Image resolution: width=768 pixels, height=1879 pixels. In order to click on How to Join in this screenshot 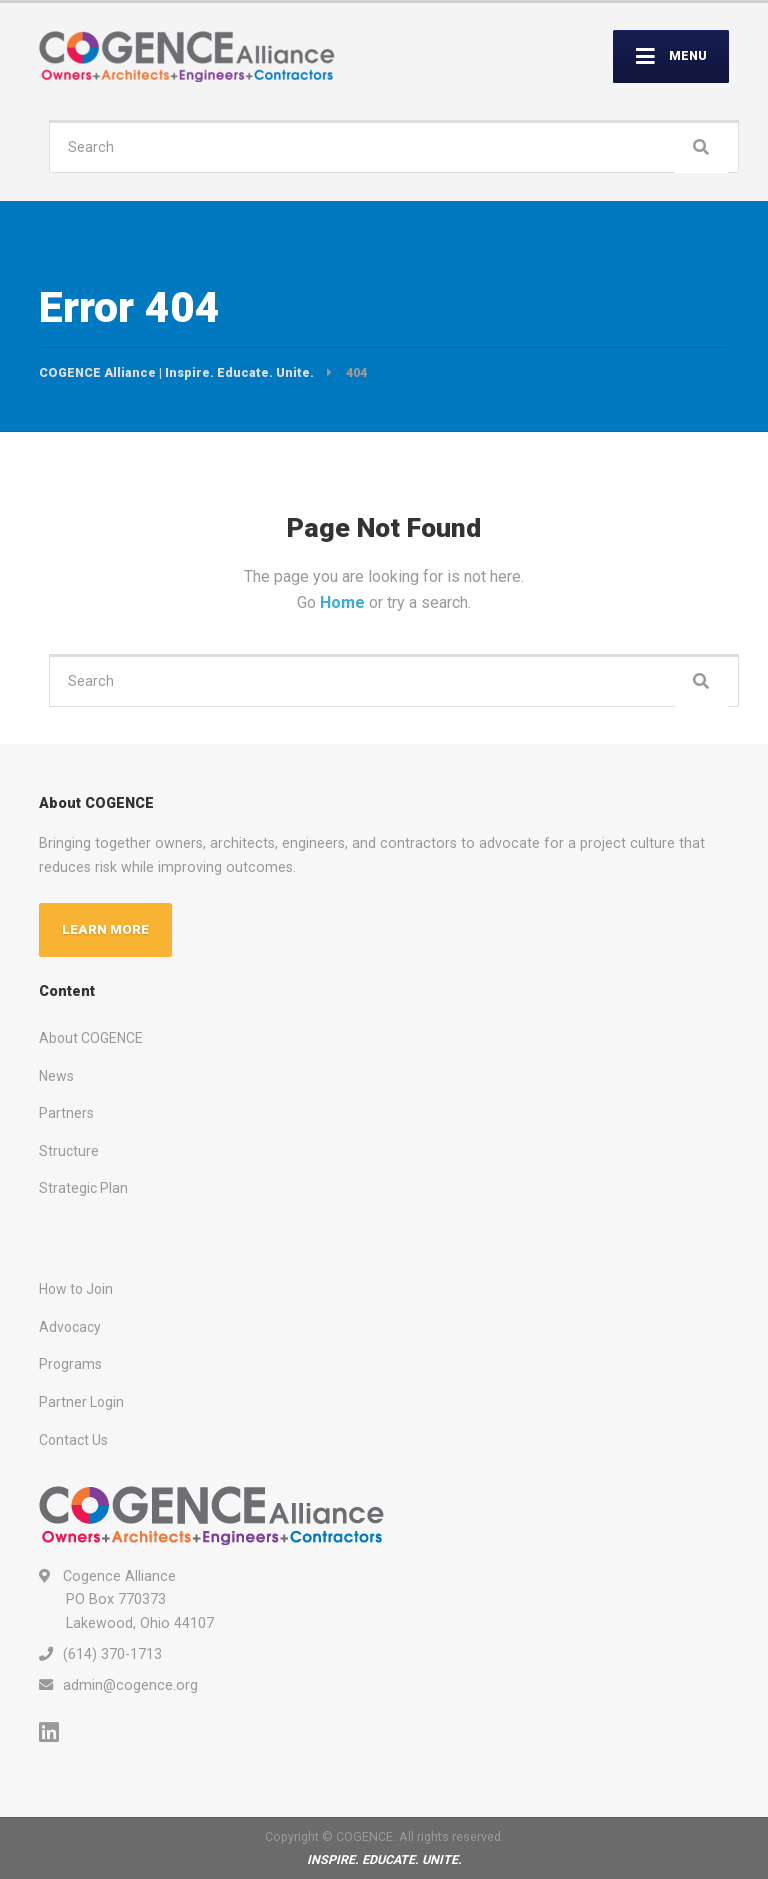, I will do `click(76, 1289)`.